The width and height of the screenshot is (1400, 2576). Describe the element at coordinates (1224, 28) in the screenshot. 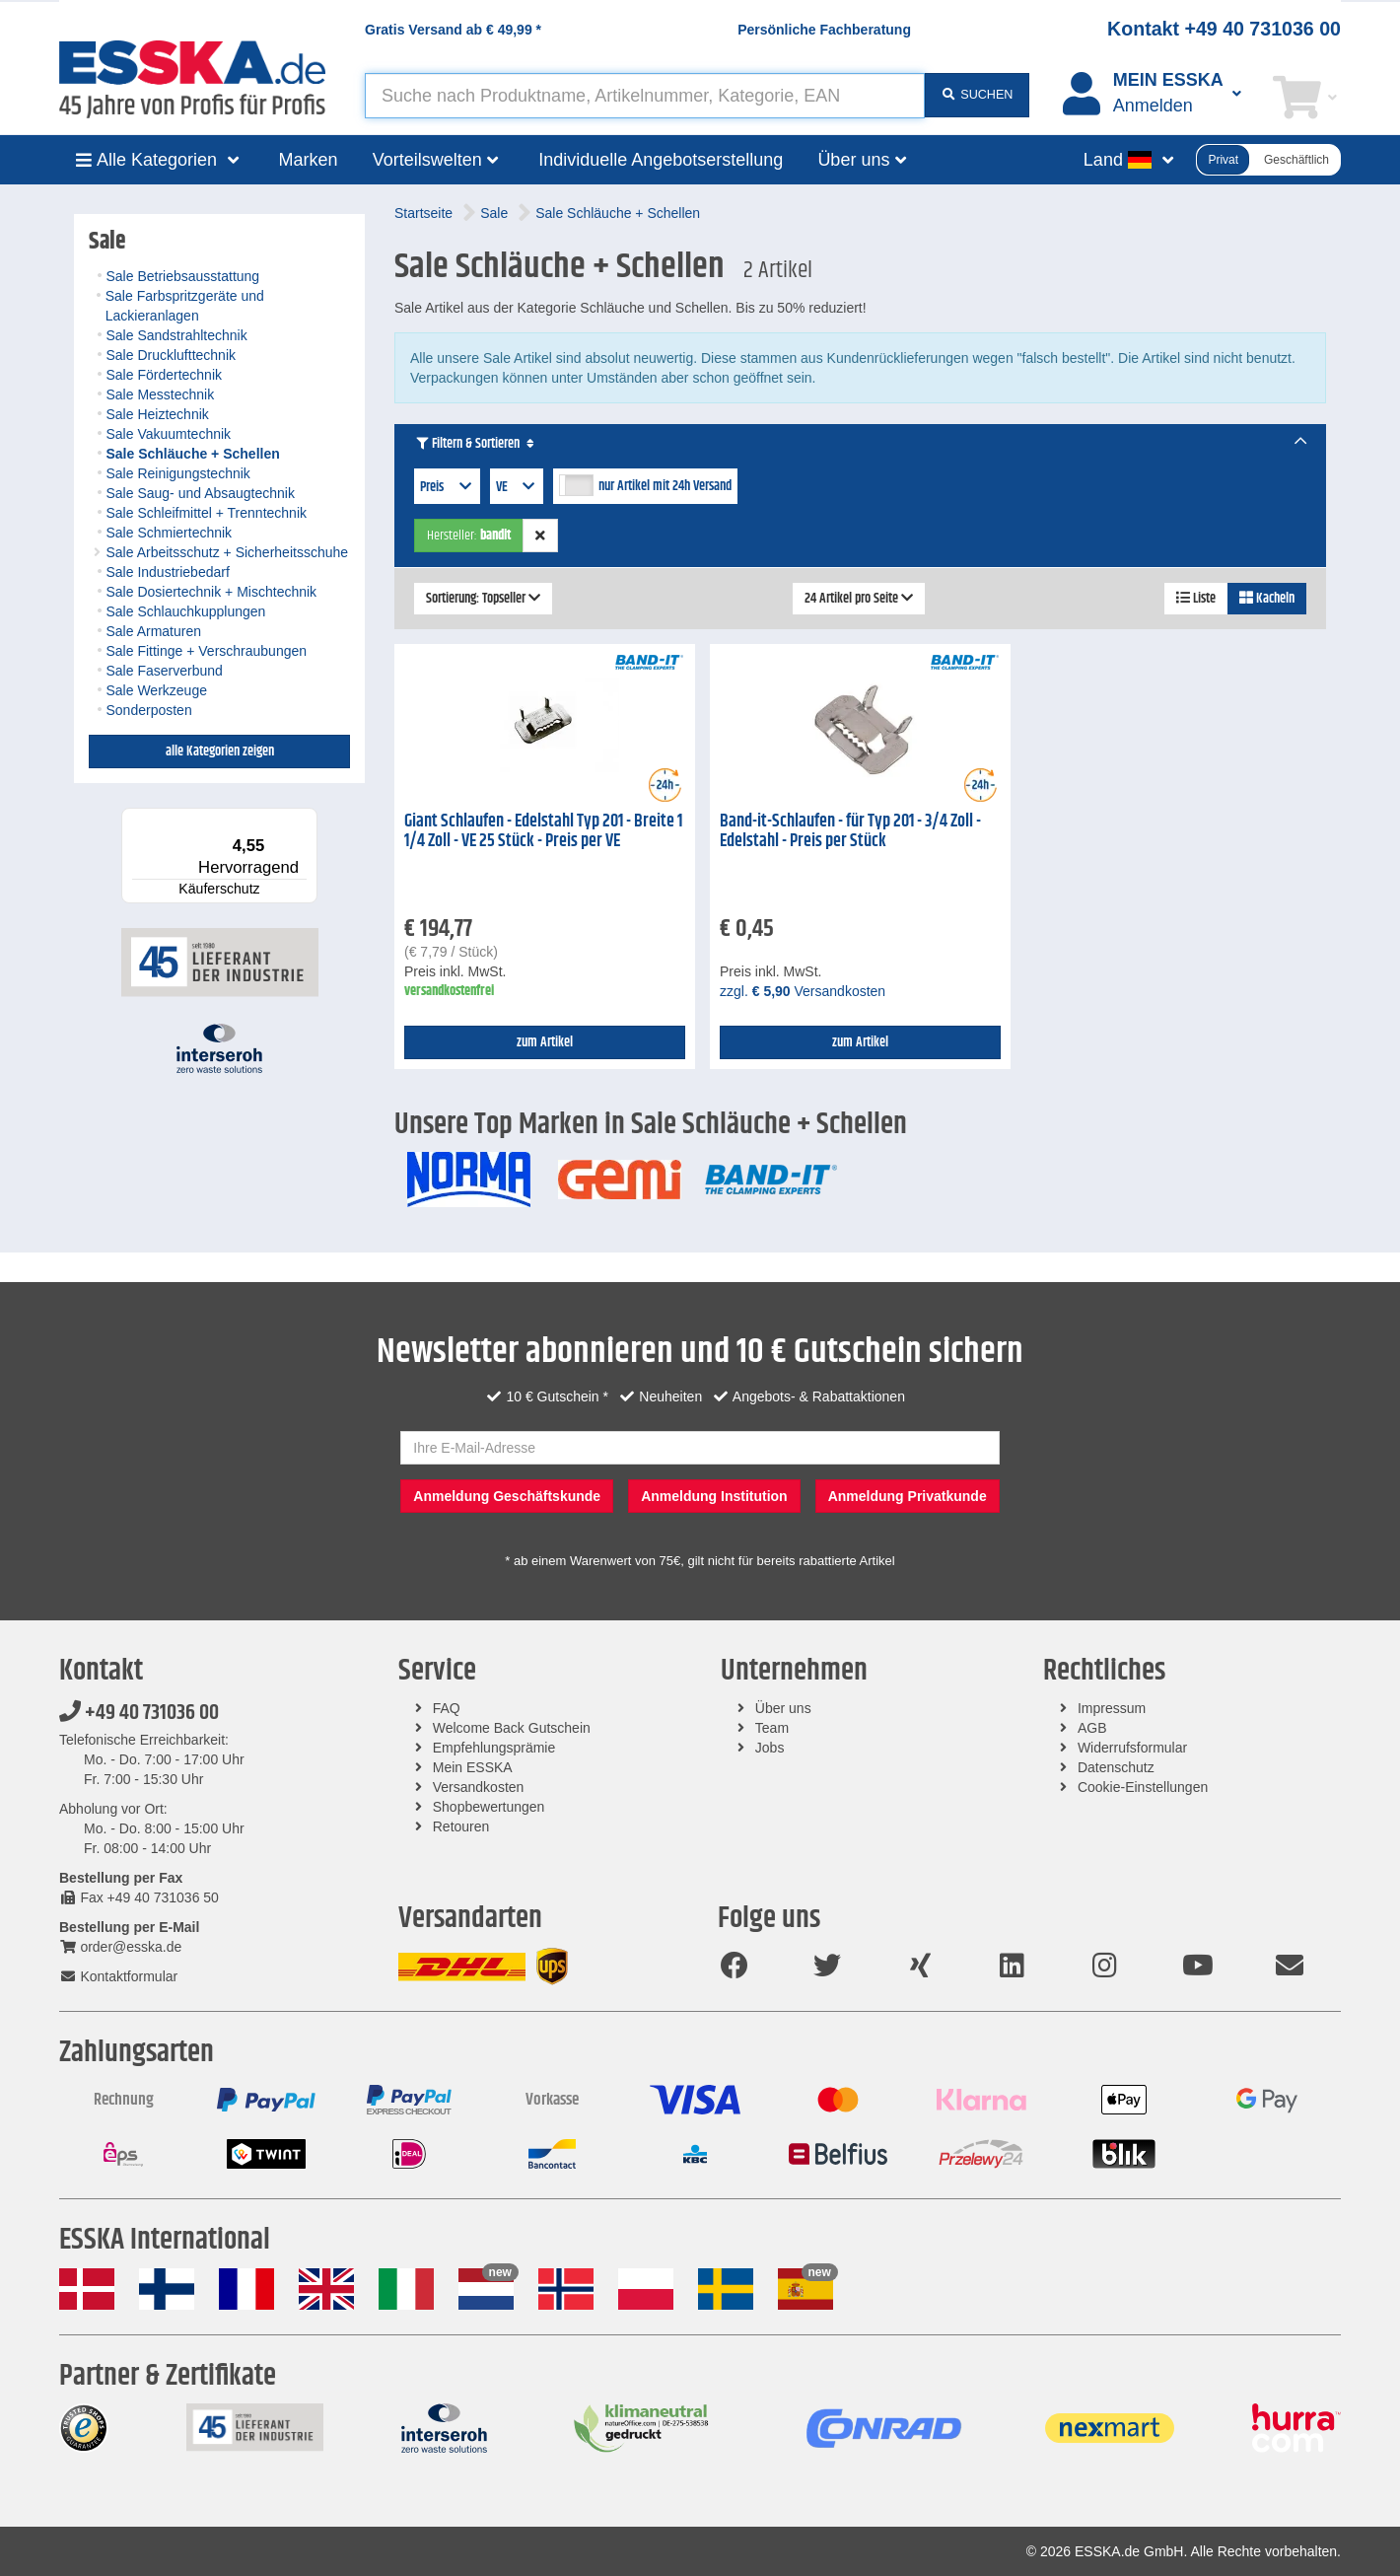

I see `Kontakt +49 40 731036 00` at that location.